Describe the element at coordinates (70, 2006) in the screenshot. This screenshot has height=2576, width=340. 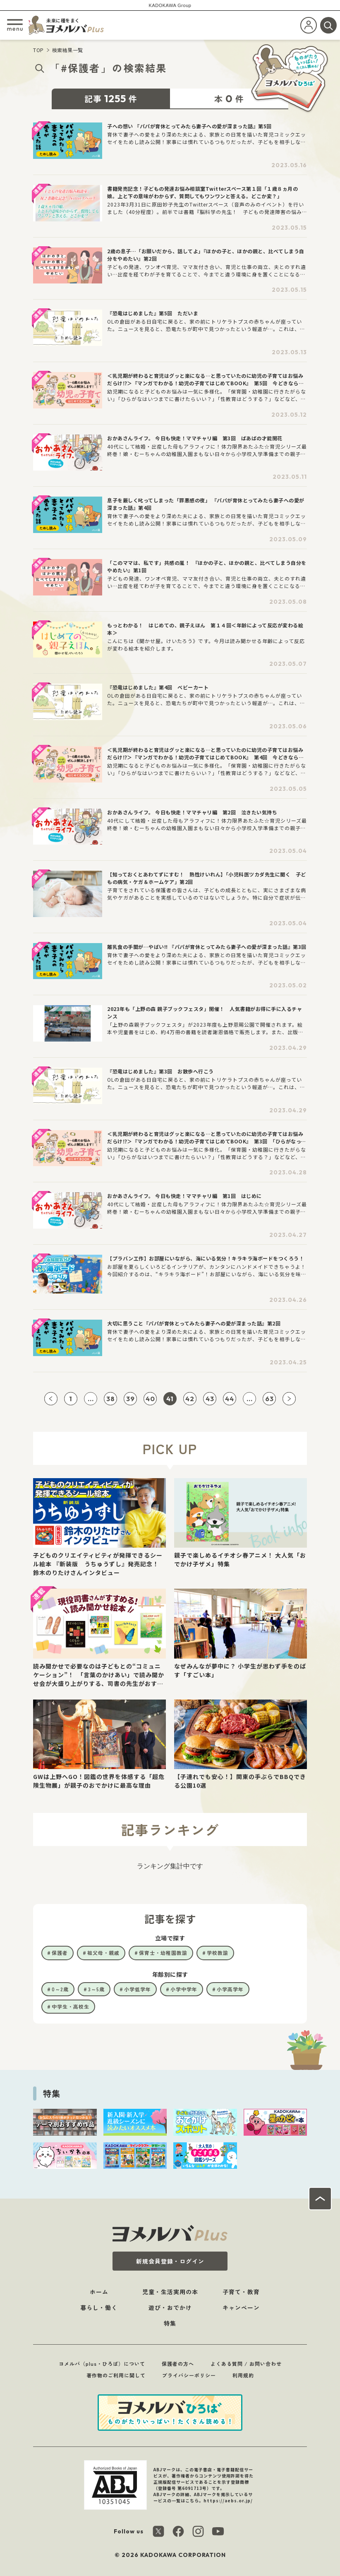
I see `中学生・高校生` at that location.